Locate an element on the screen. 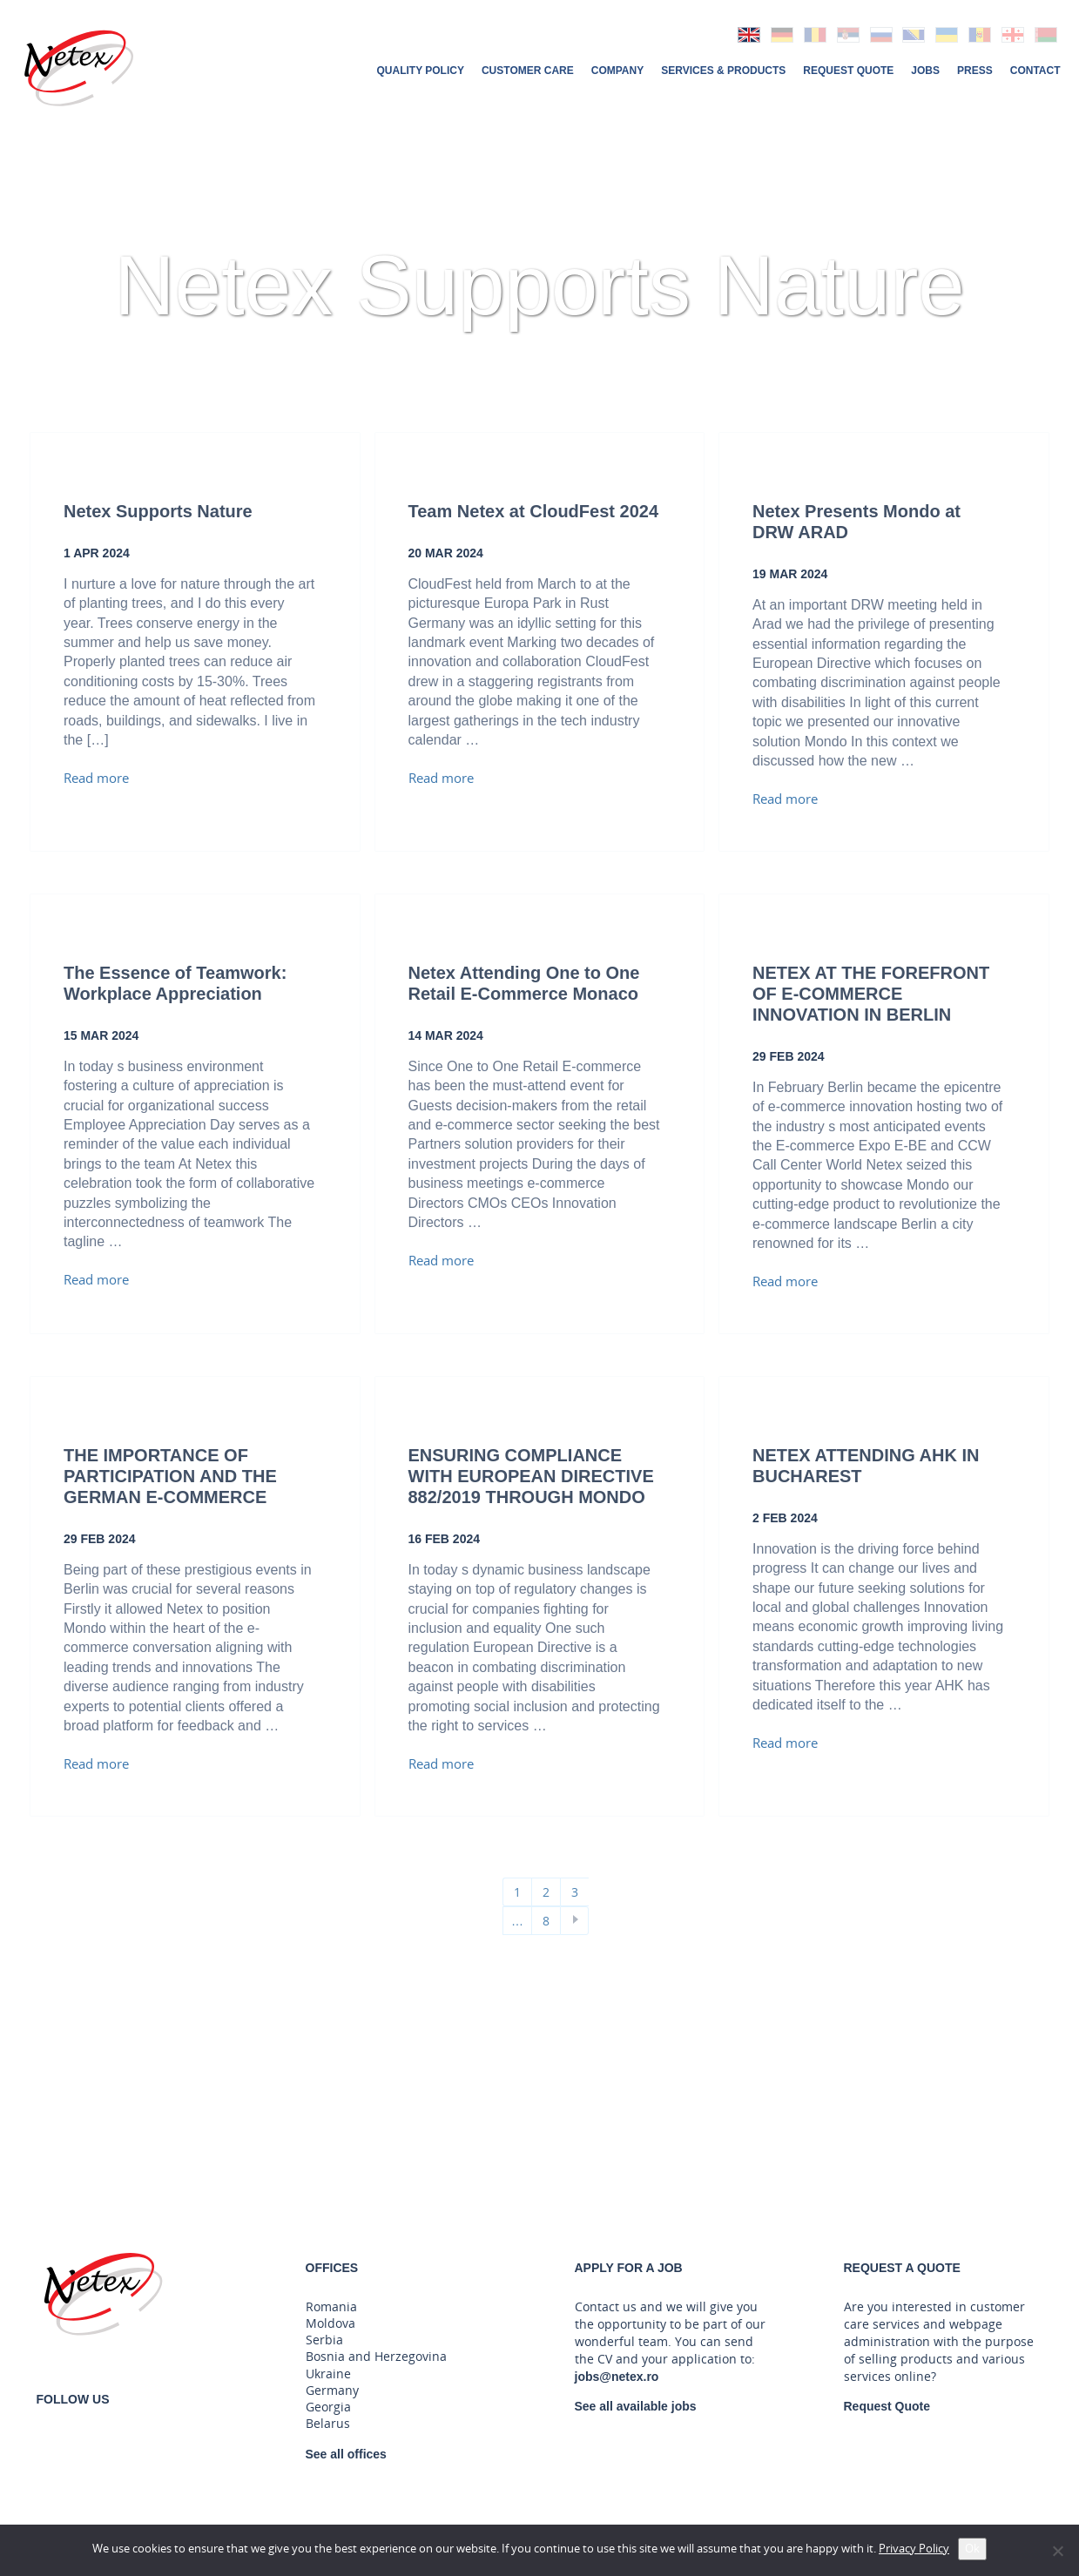  Request Quote is located at coordinates (848, 70).